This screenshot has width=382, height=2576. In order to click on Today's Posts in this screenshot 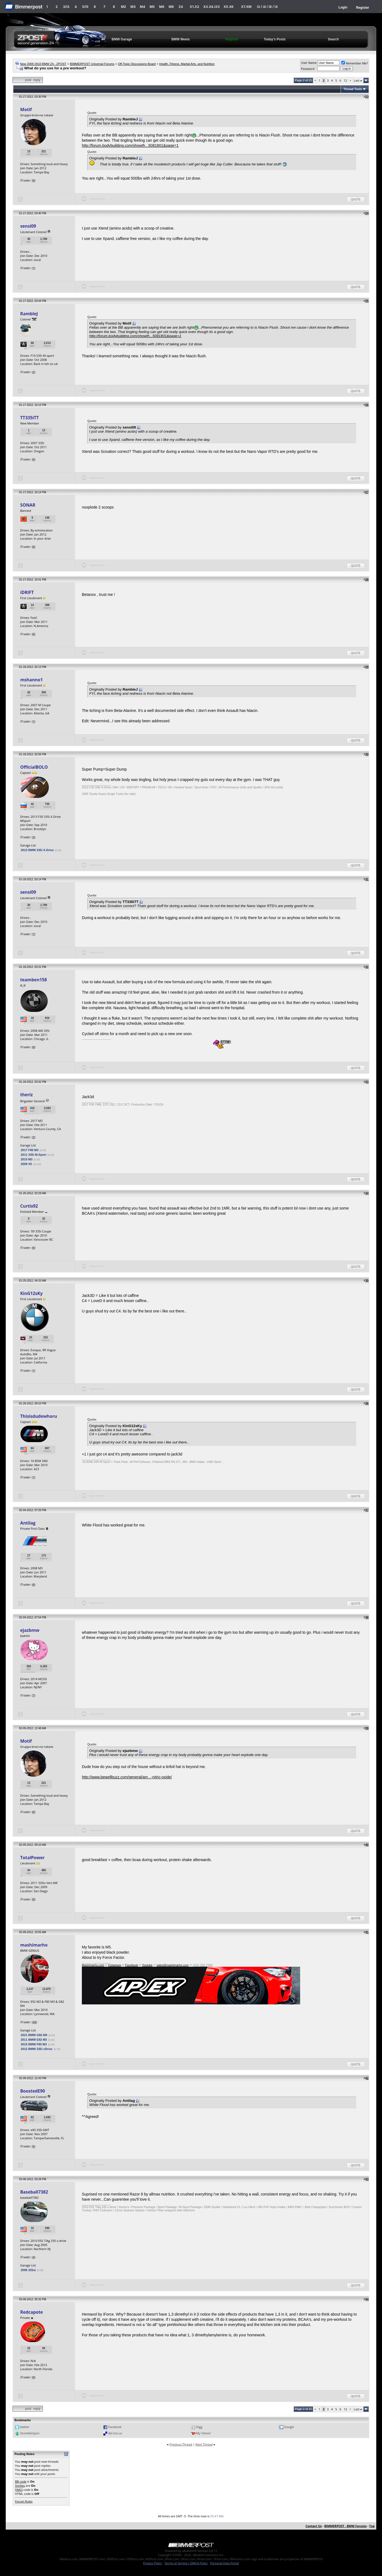, I will do `click(275, 39)`.